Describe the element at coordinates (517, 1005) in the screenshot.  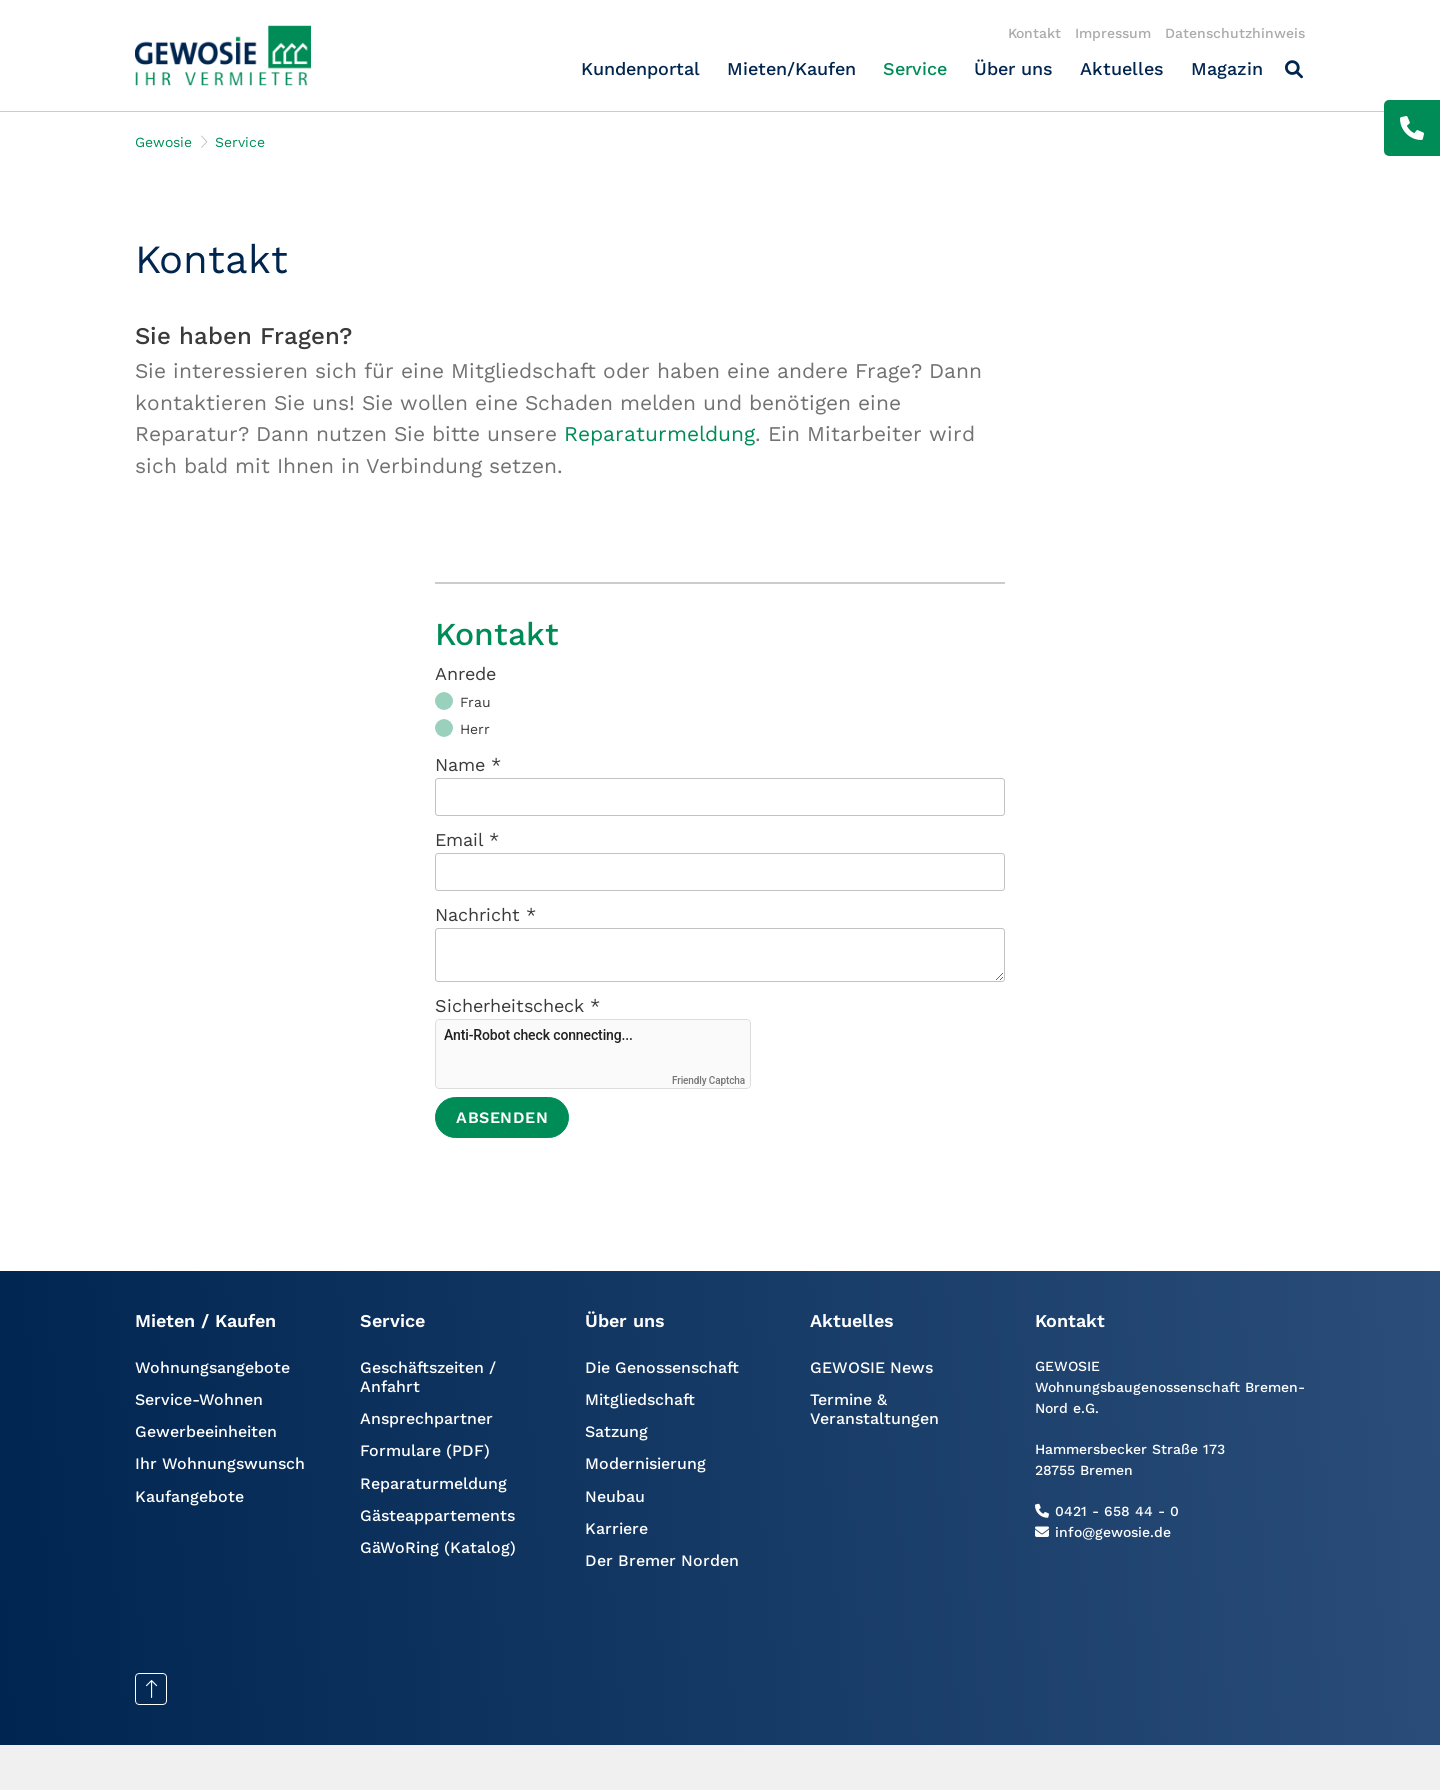
I see `Sicherheitscheck` at that location.